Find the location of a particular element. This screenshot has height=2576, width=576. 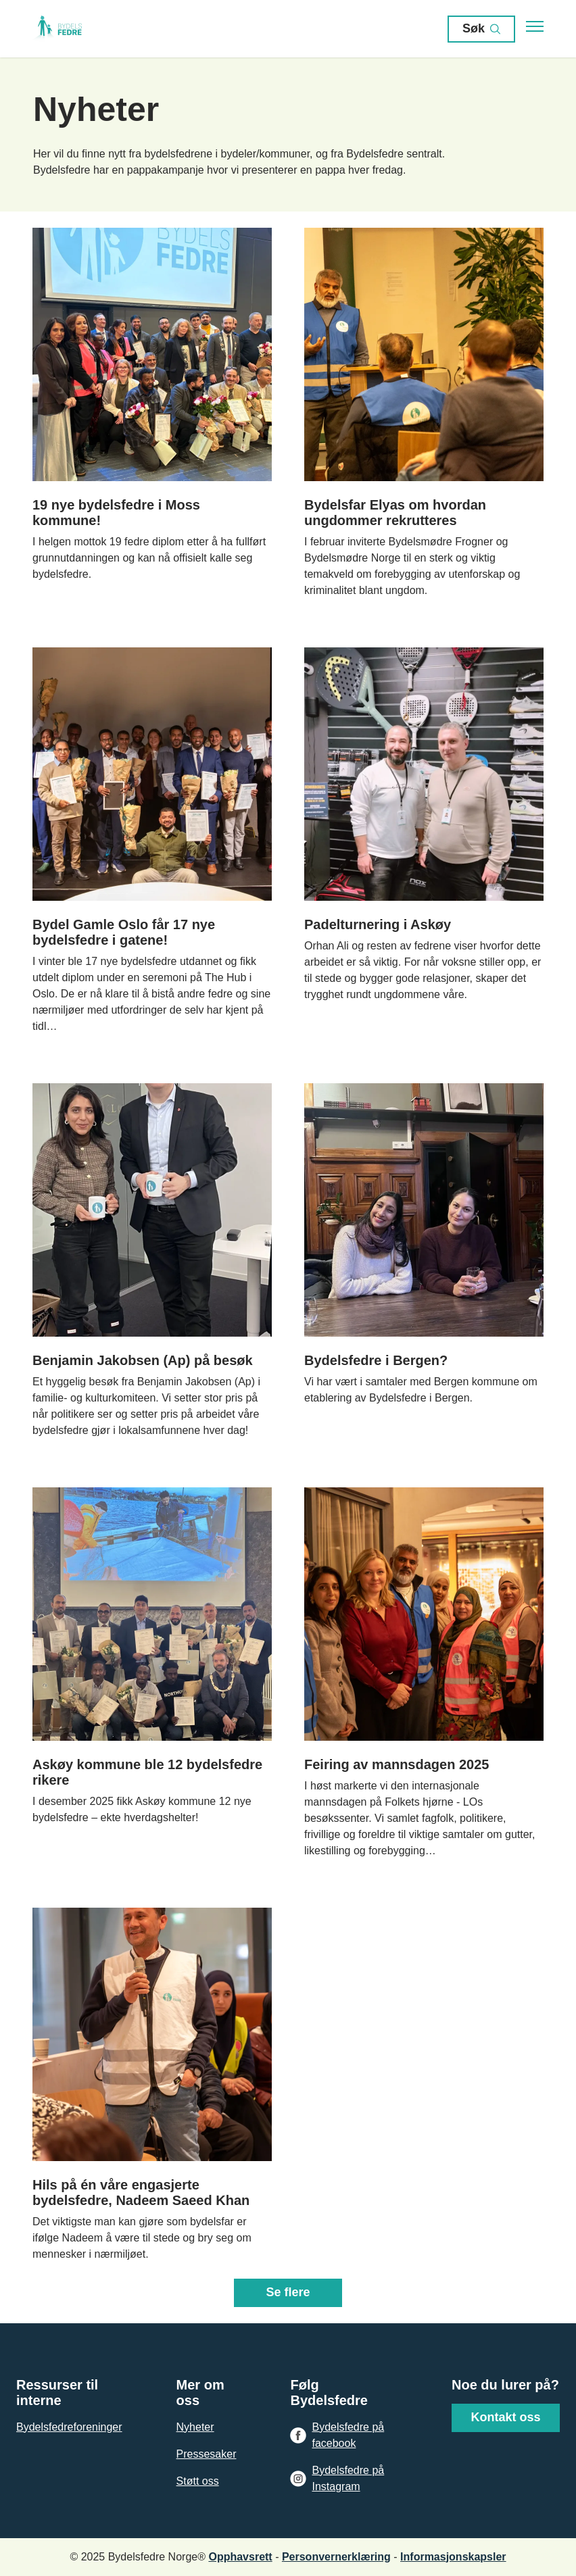

[Naviger til siden: /nyheter/askoy-kommune-ble-12-bydelsfedre-rikere] is located at coordinates (152, 1673).